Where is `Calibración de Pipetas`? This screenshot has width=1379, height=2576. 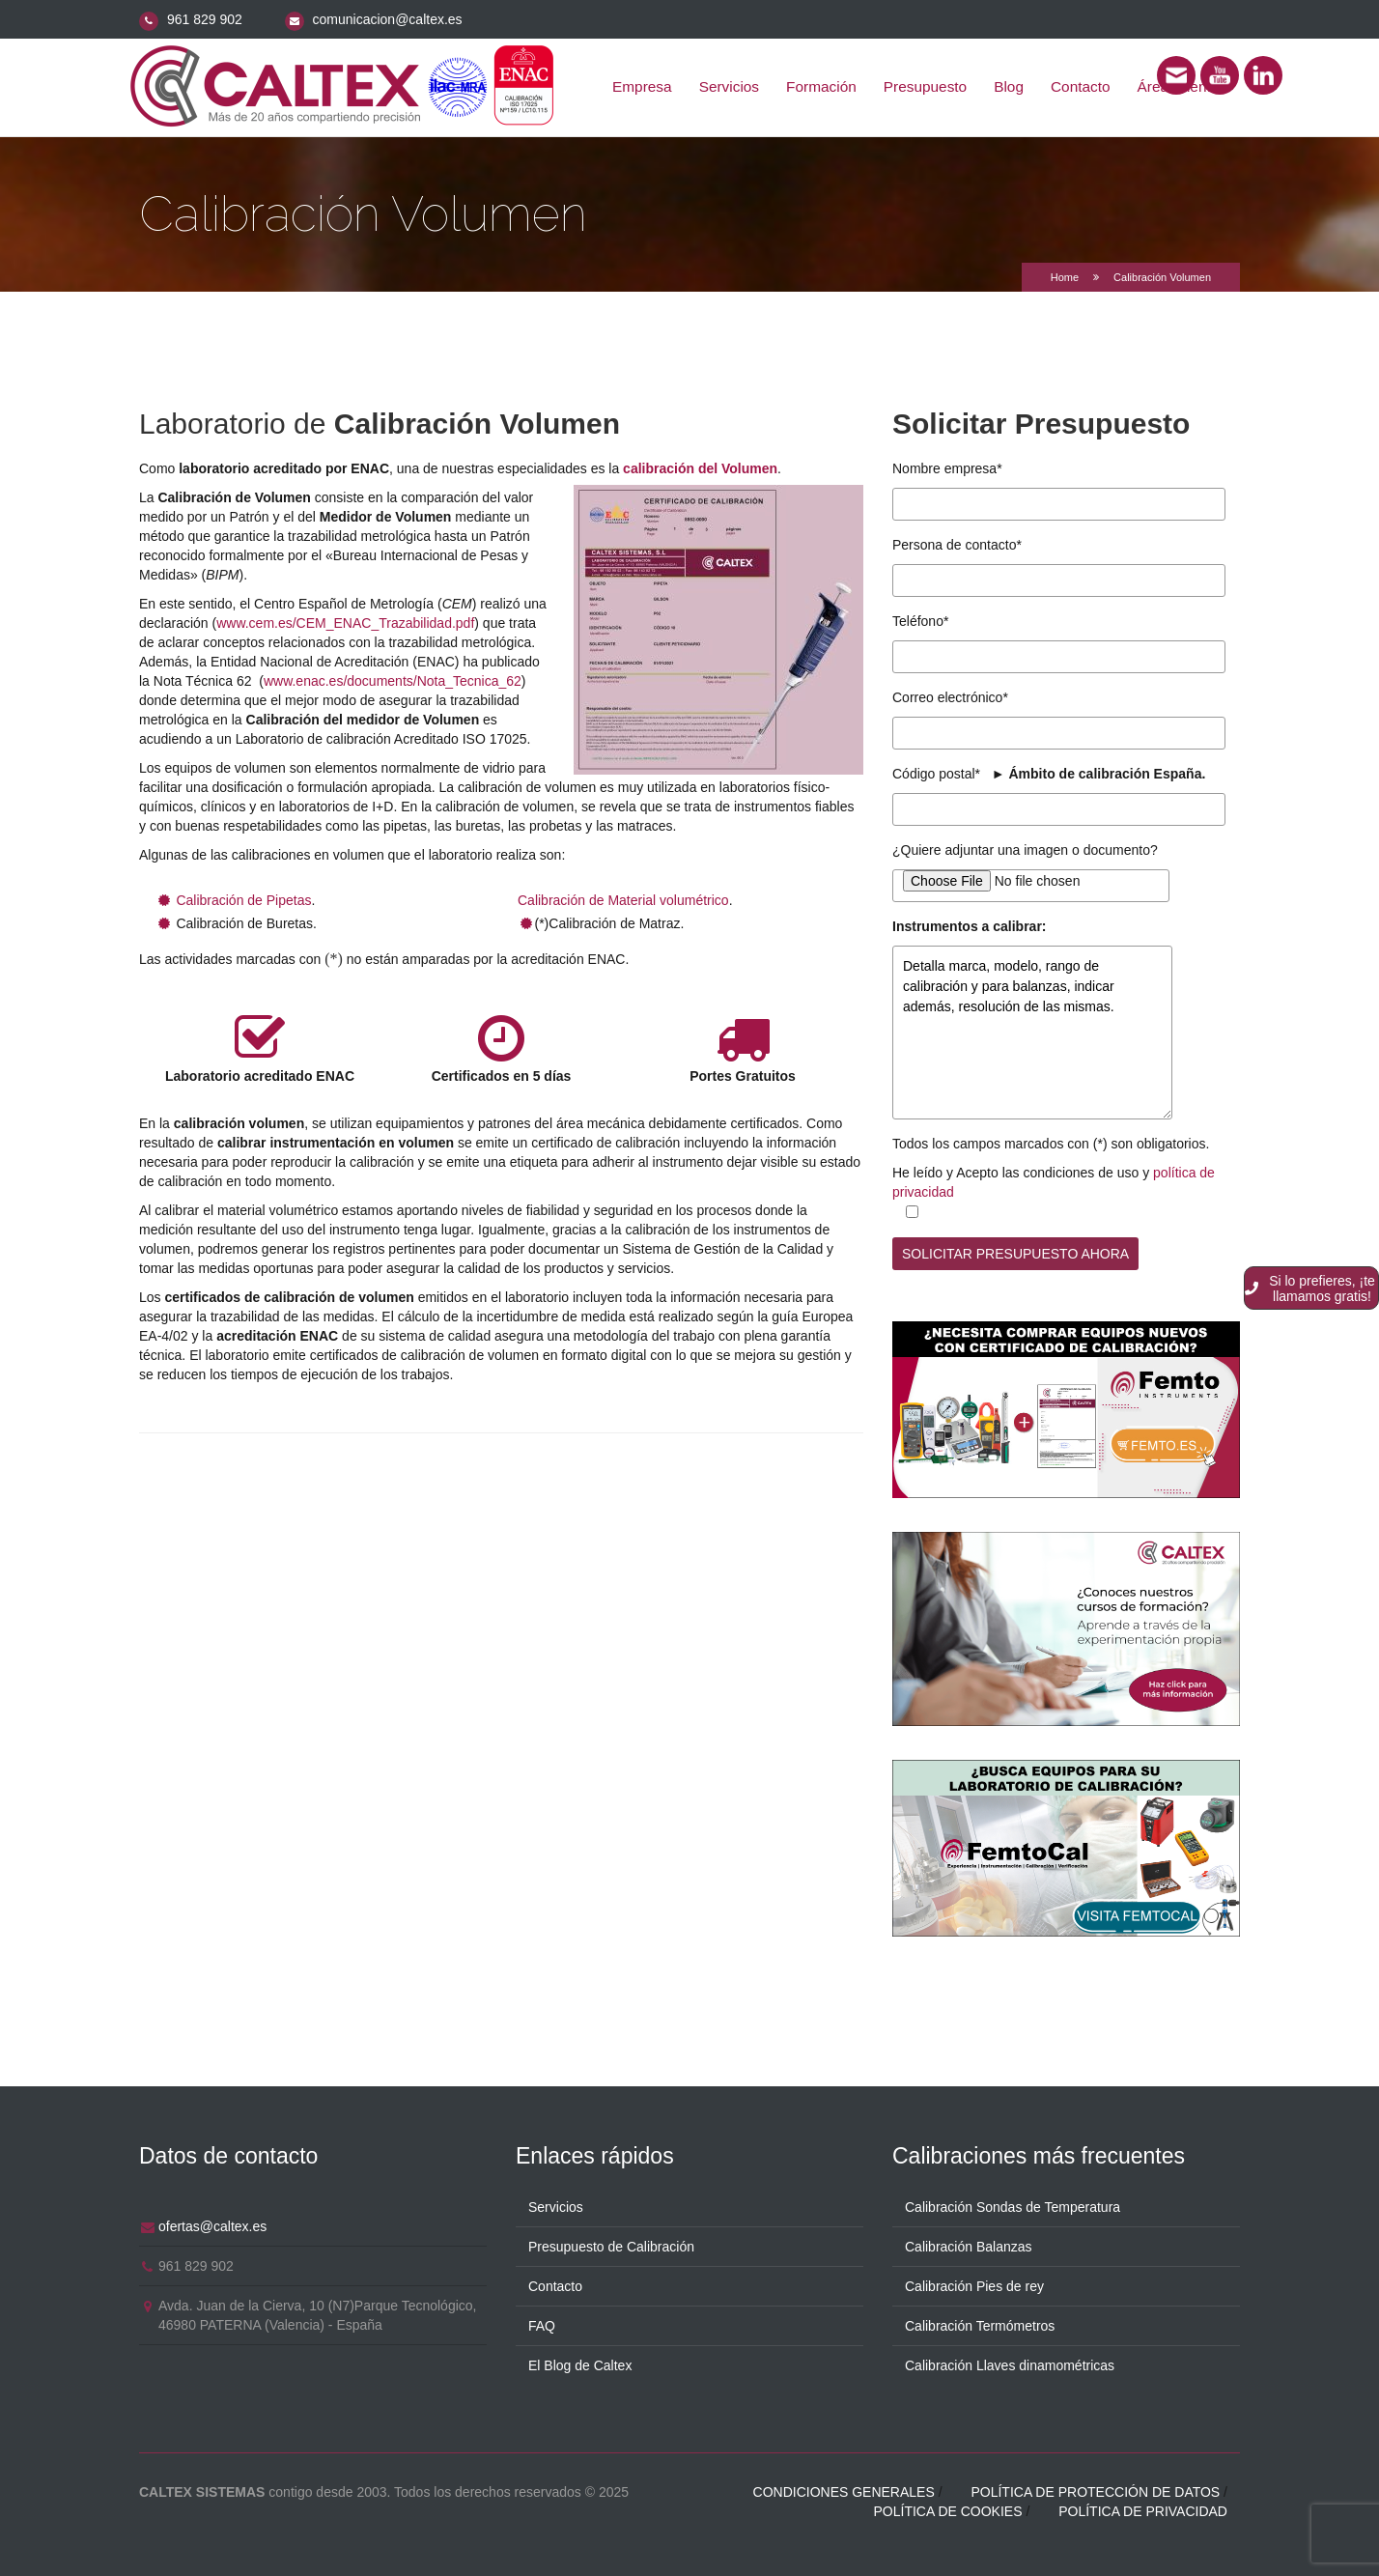
Calibración de Pipetas is located at coordinates (243, 900).